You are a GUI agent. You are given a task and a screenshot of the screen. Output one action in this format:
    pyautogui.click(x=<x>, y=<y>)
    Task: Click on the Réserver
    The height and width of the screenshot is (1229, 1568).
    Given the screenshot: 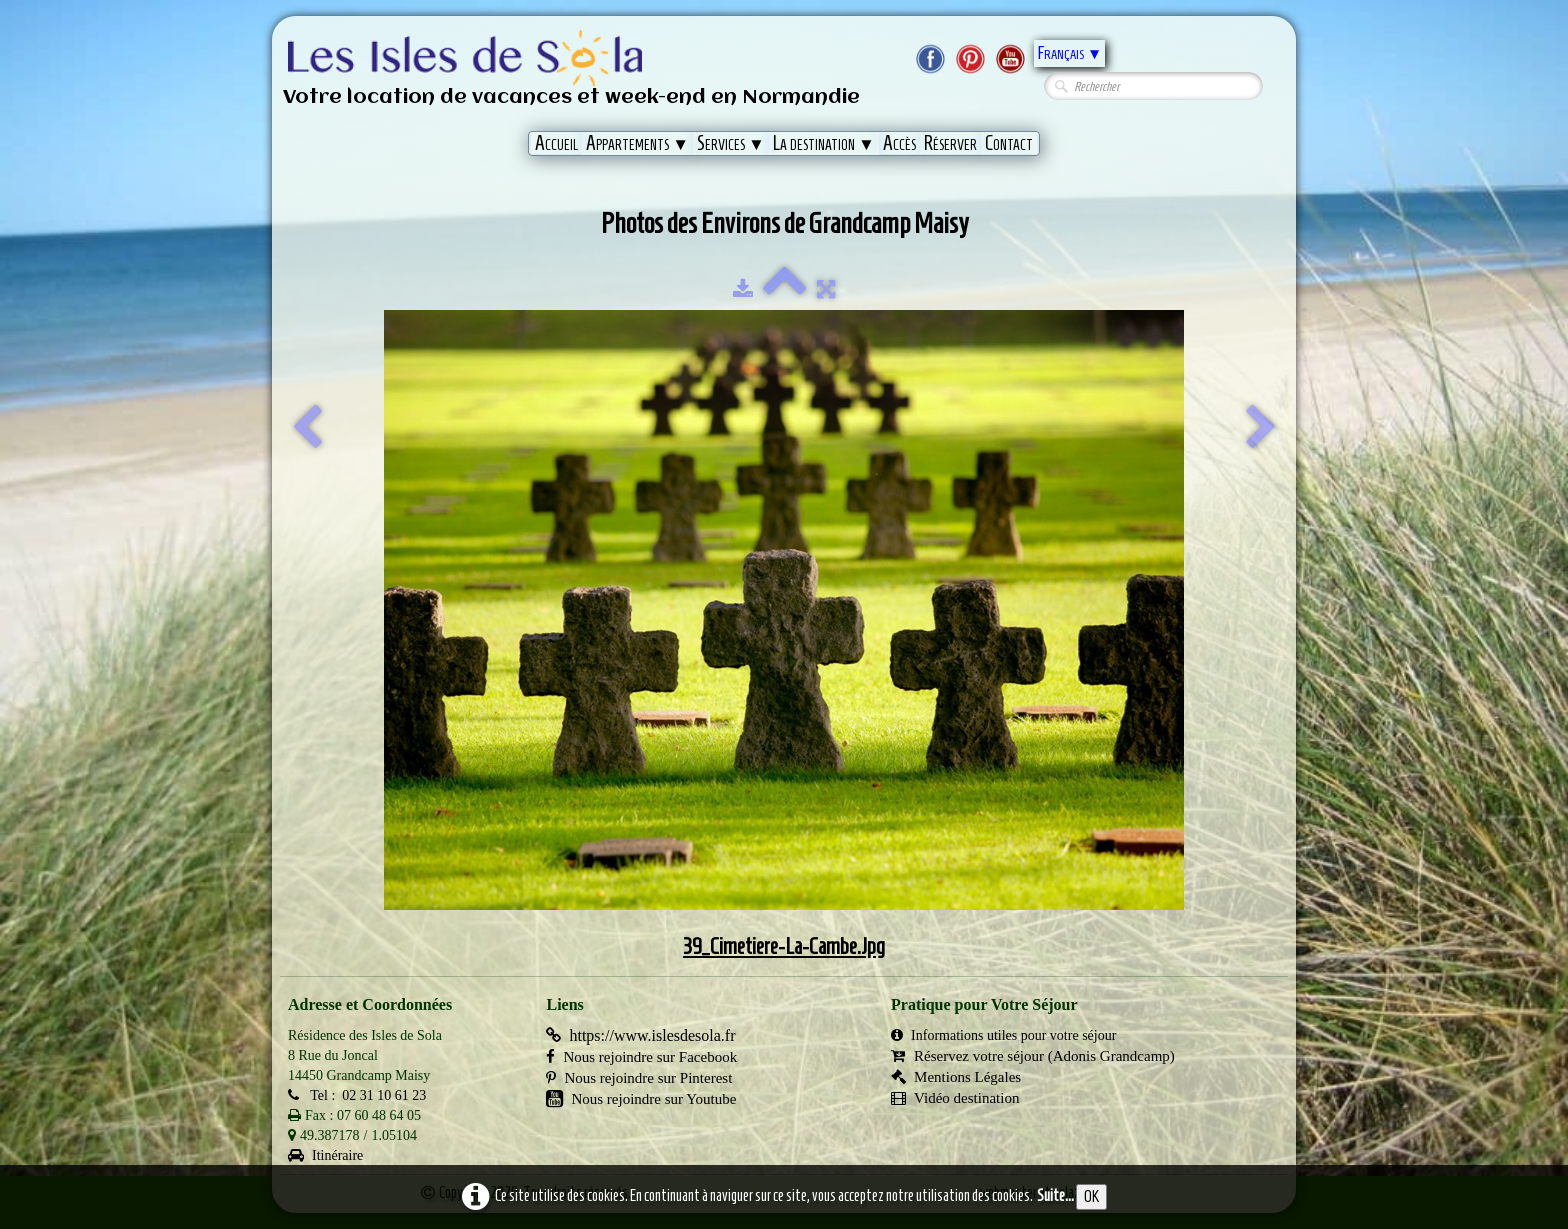 What is the action you would take?
    pyautogui.click(x=950, y=143)
    